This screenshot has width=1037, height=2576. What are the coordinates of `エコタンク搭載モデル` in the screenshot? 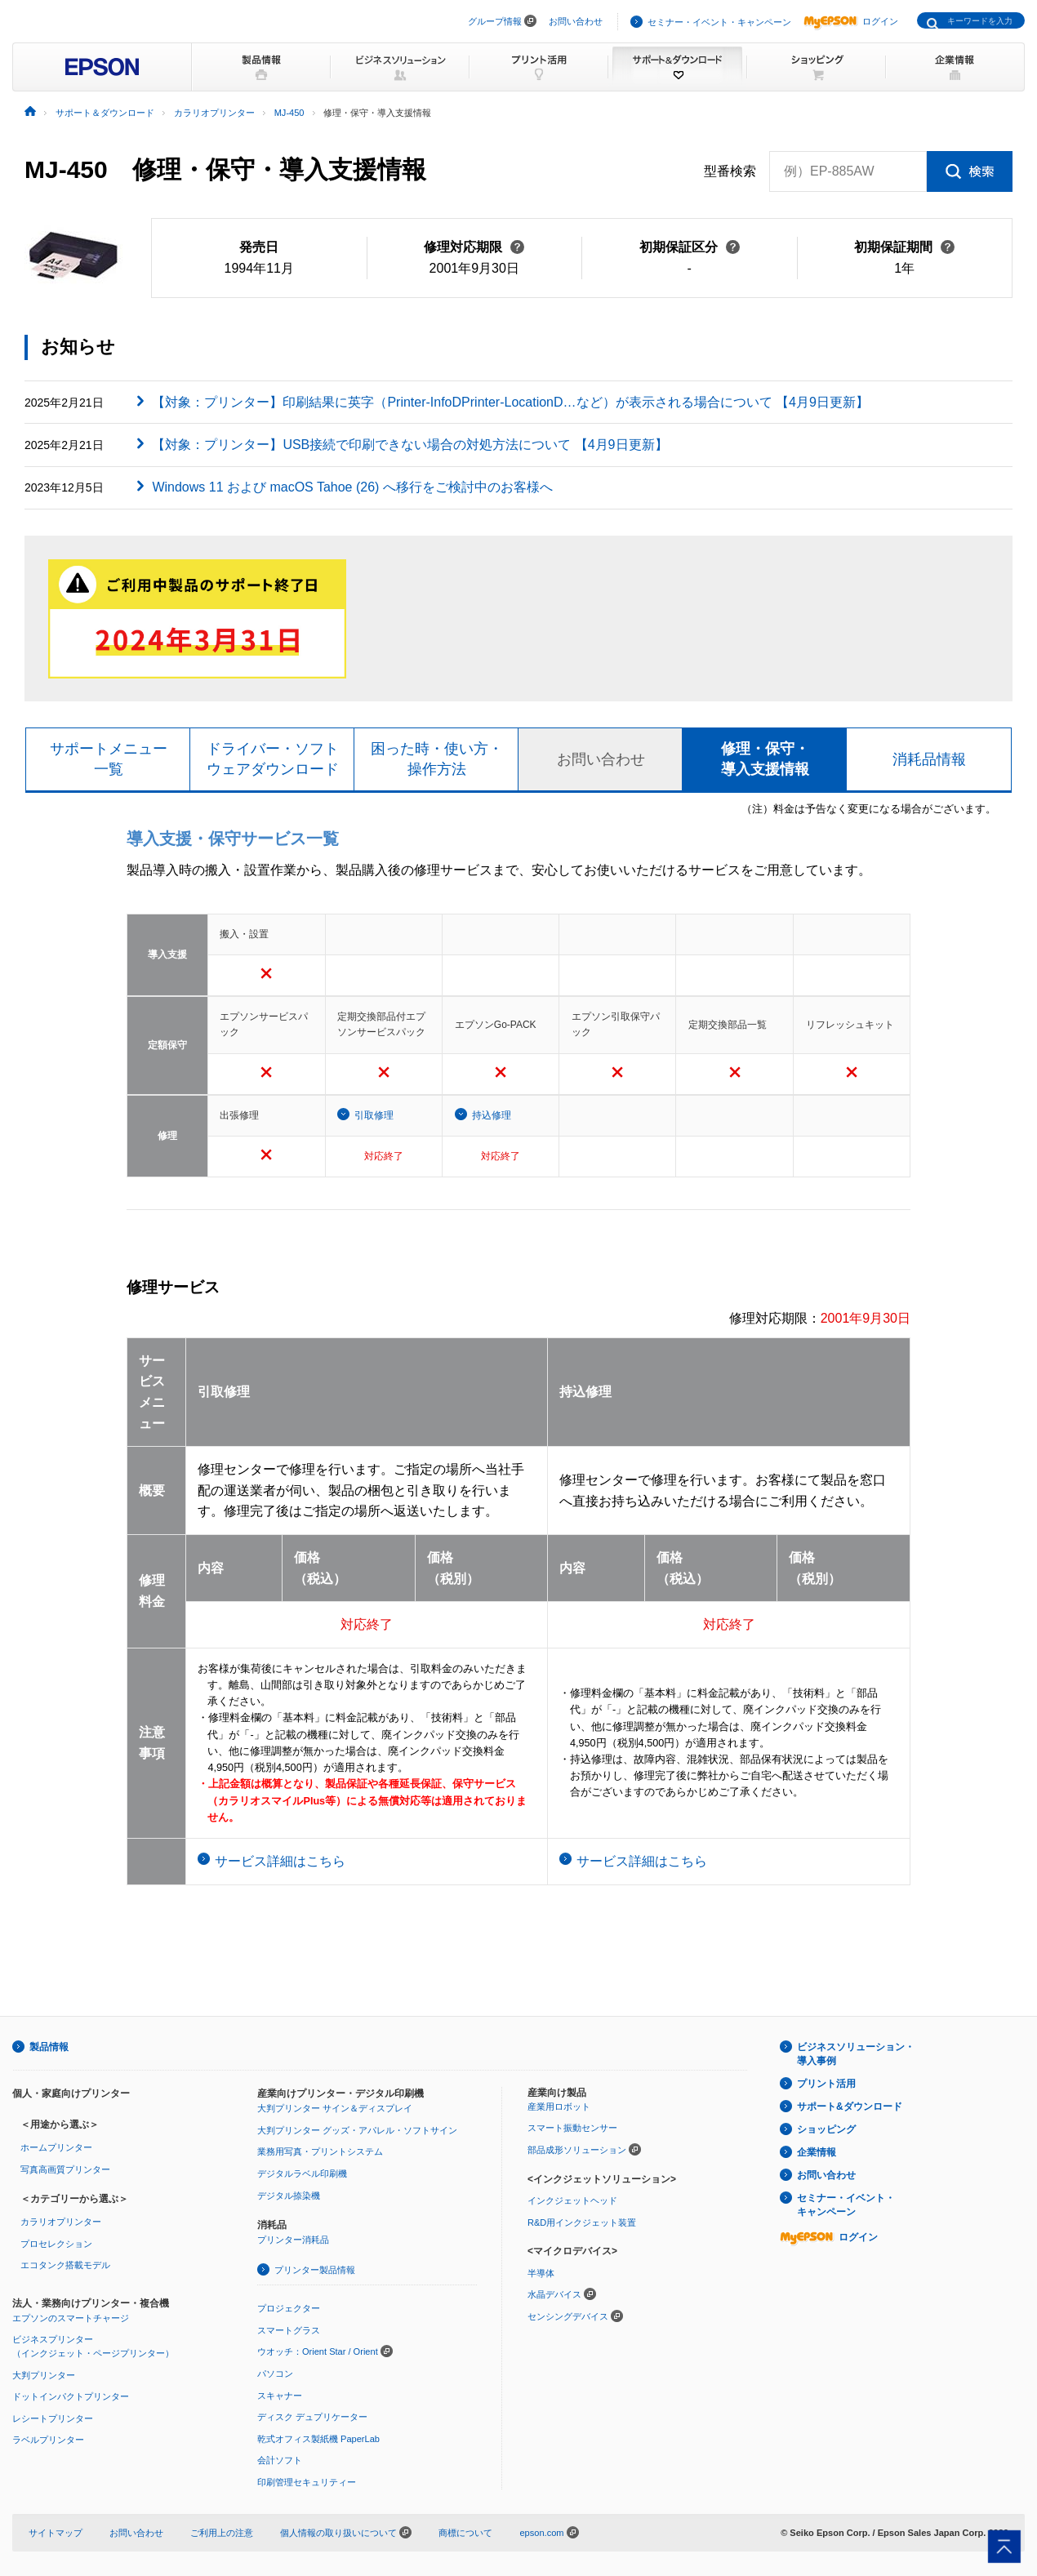 It's located at (65, 2265).